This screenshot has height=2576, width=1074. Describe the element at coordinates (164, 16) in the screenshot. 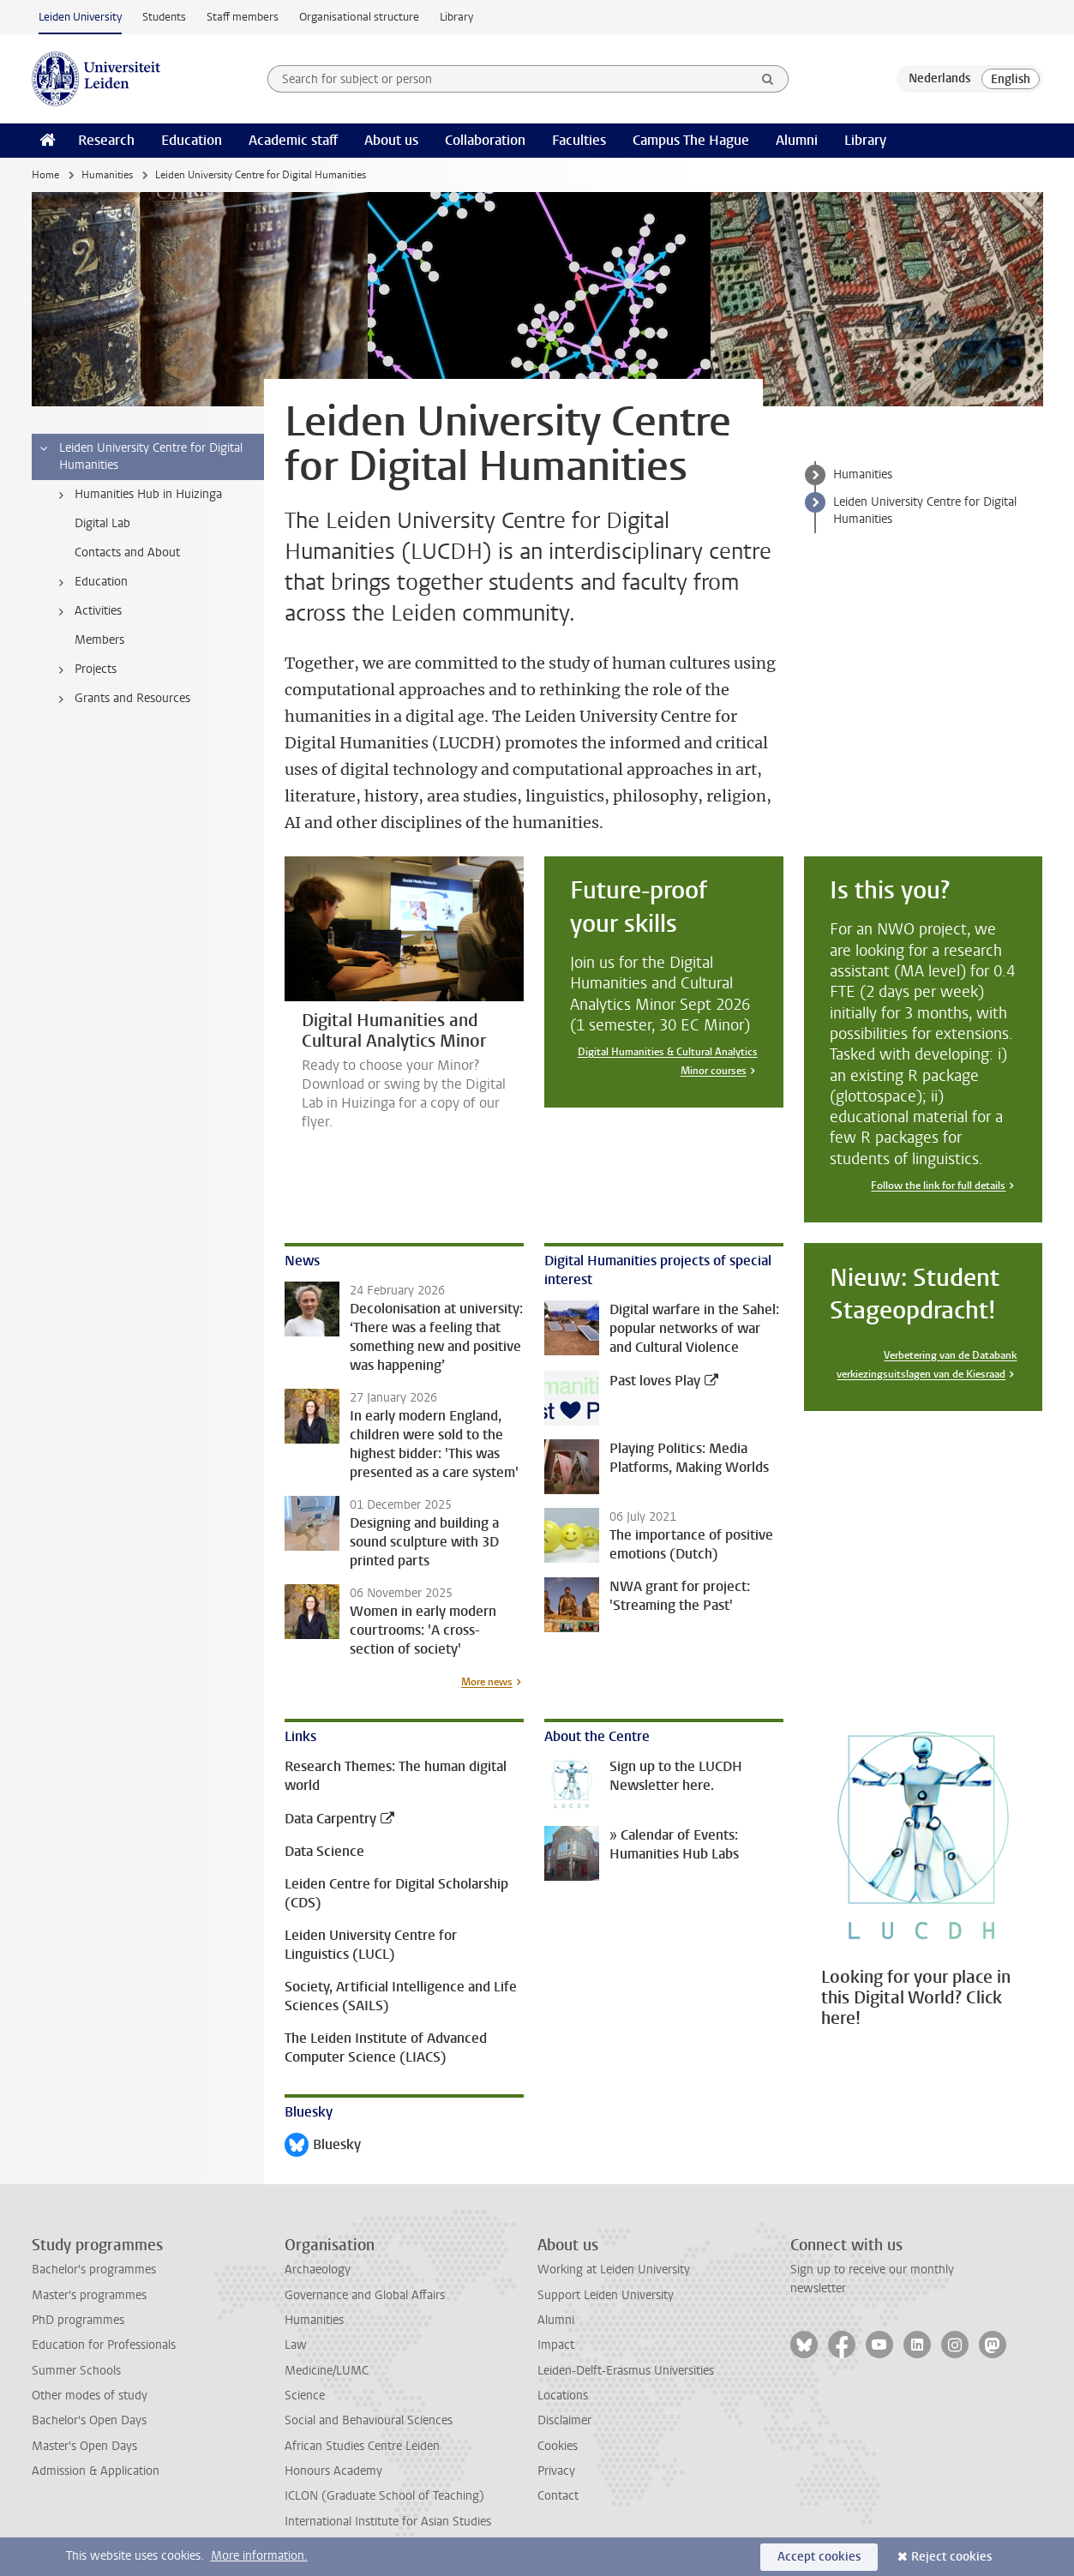

I see `Students` at that location.